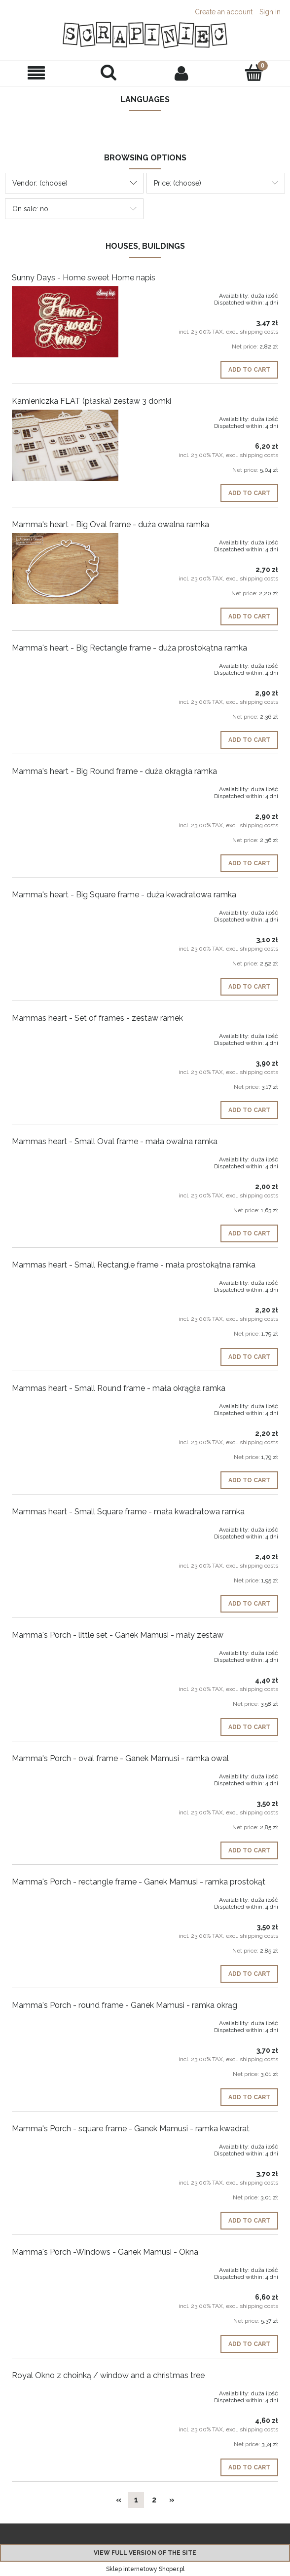 This screenshot has width=290, height=2576. What do you see at coordinates (65, 1404) in the screenshot?
I see `[Go to the product Mammas heart - Small Round frame - mała okrągła ramka]` at bounding box center [65, 1404].